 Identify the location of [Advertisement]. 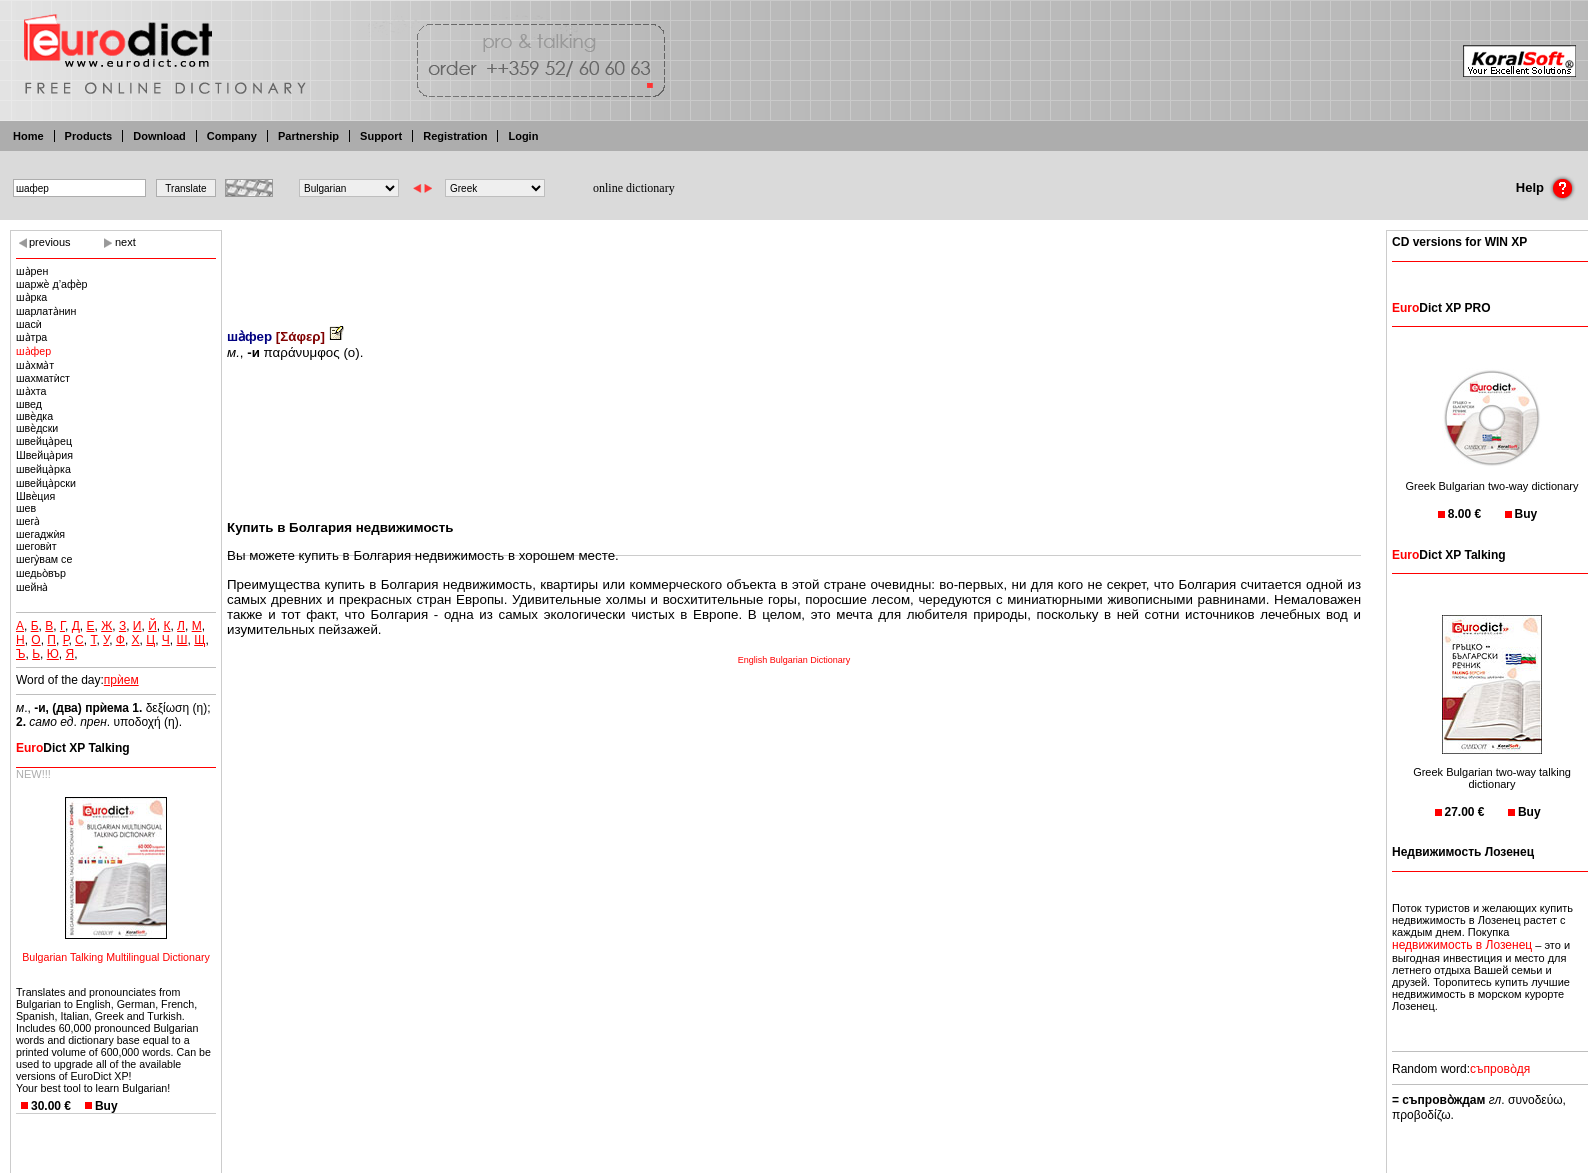
(794, 265).